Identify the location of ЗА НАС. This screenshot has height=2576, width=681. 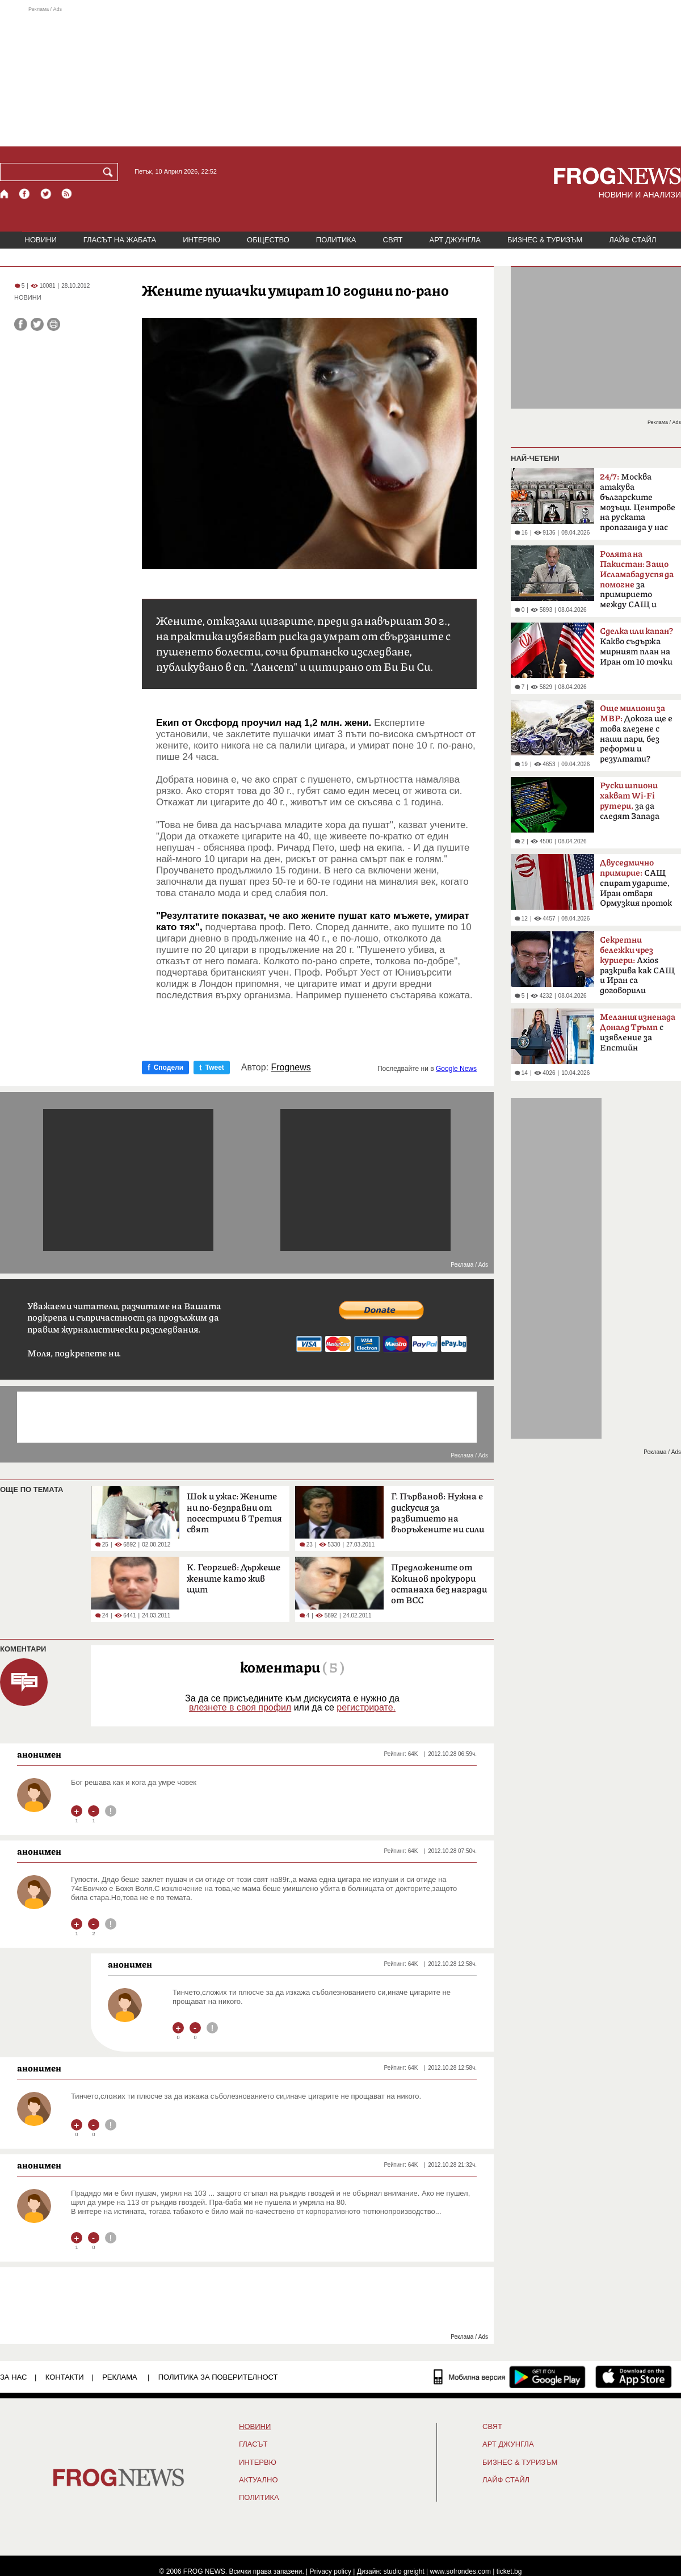
(13, 2377).